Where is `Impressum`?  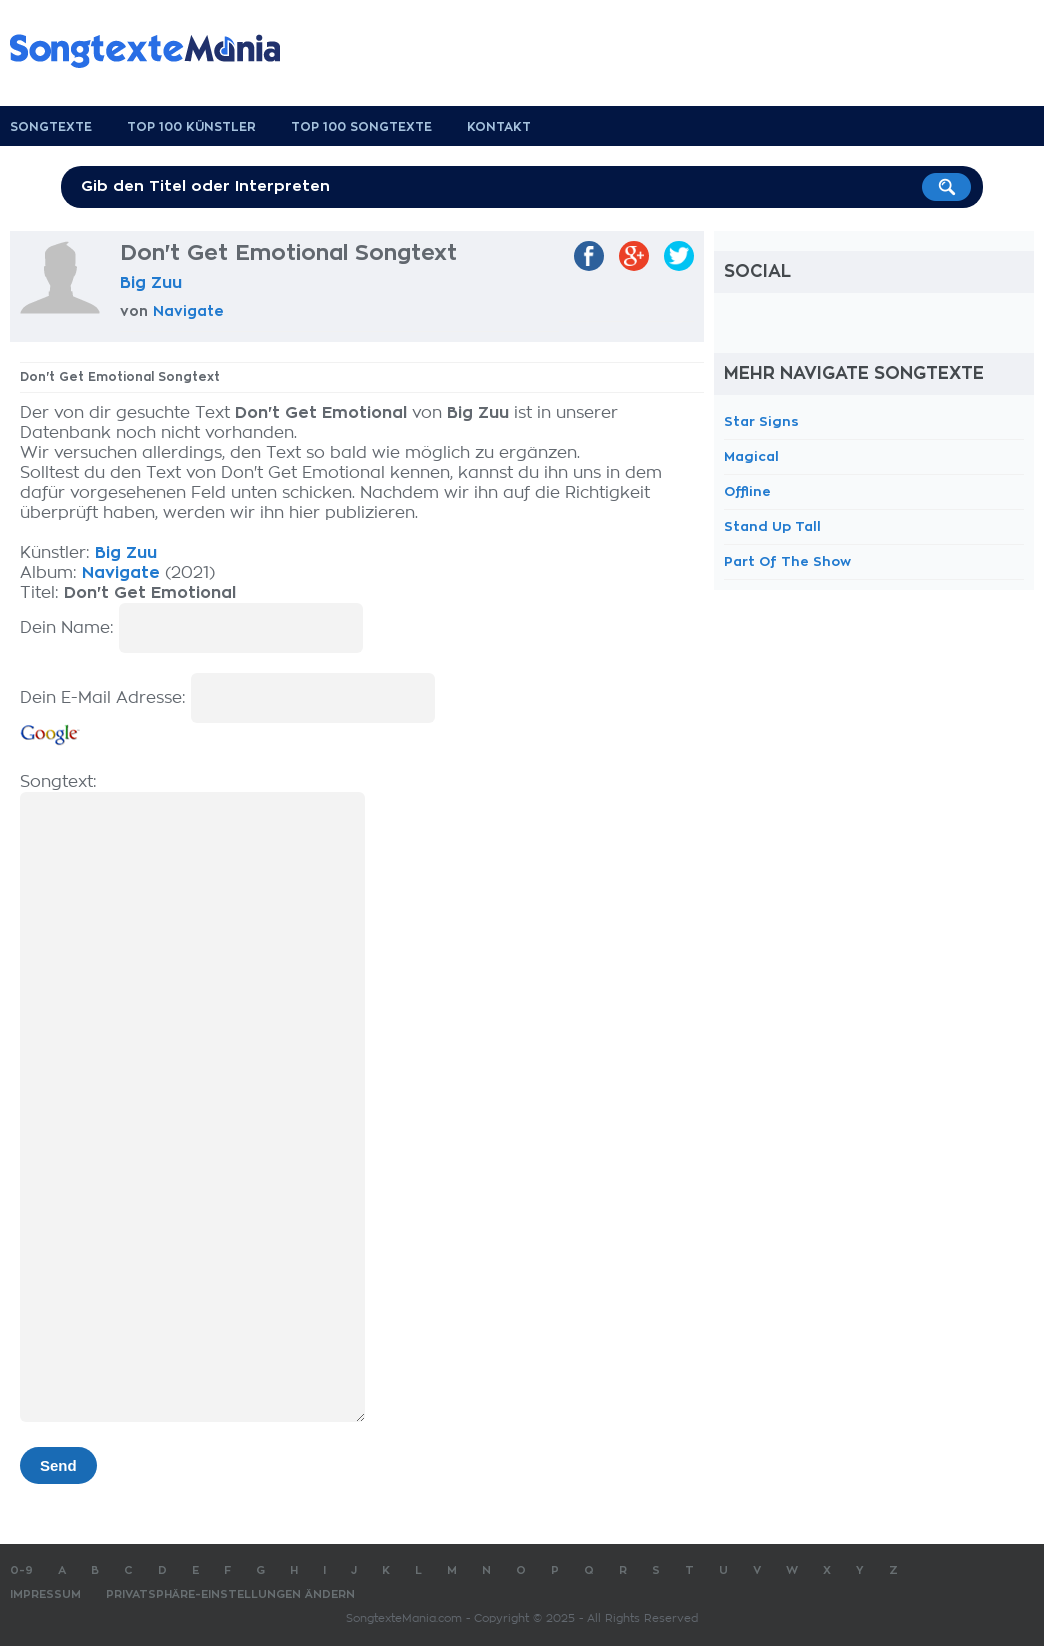
Impressum is located at coordinates (45, 1594).